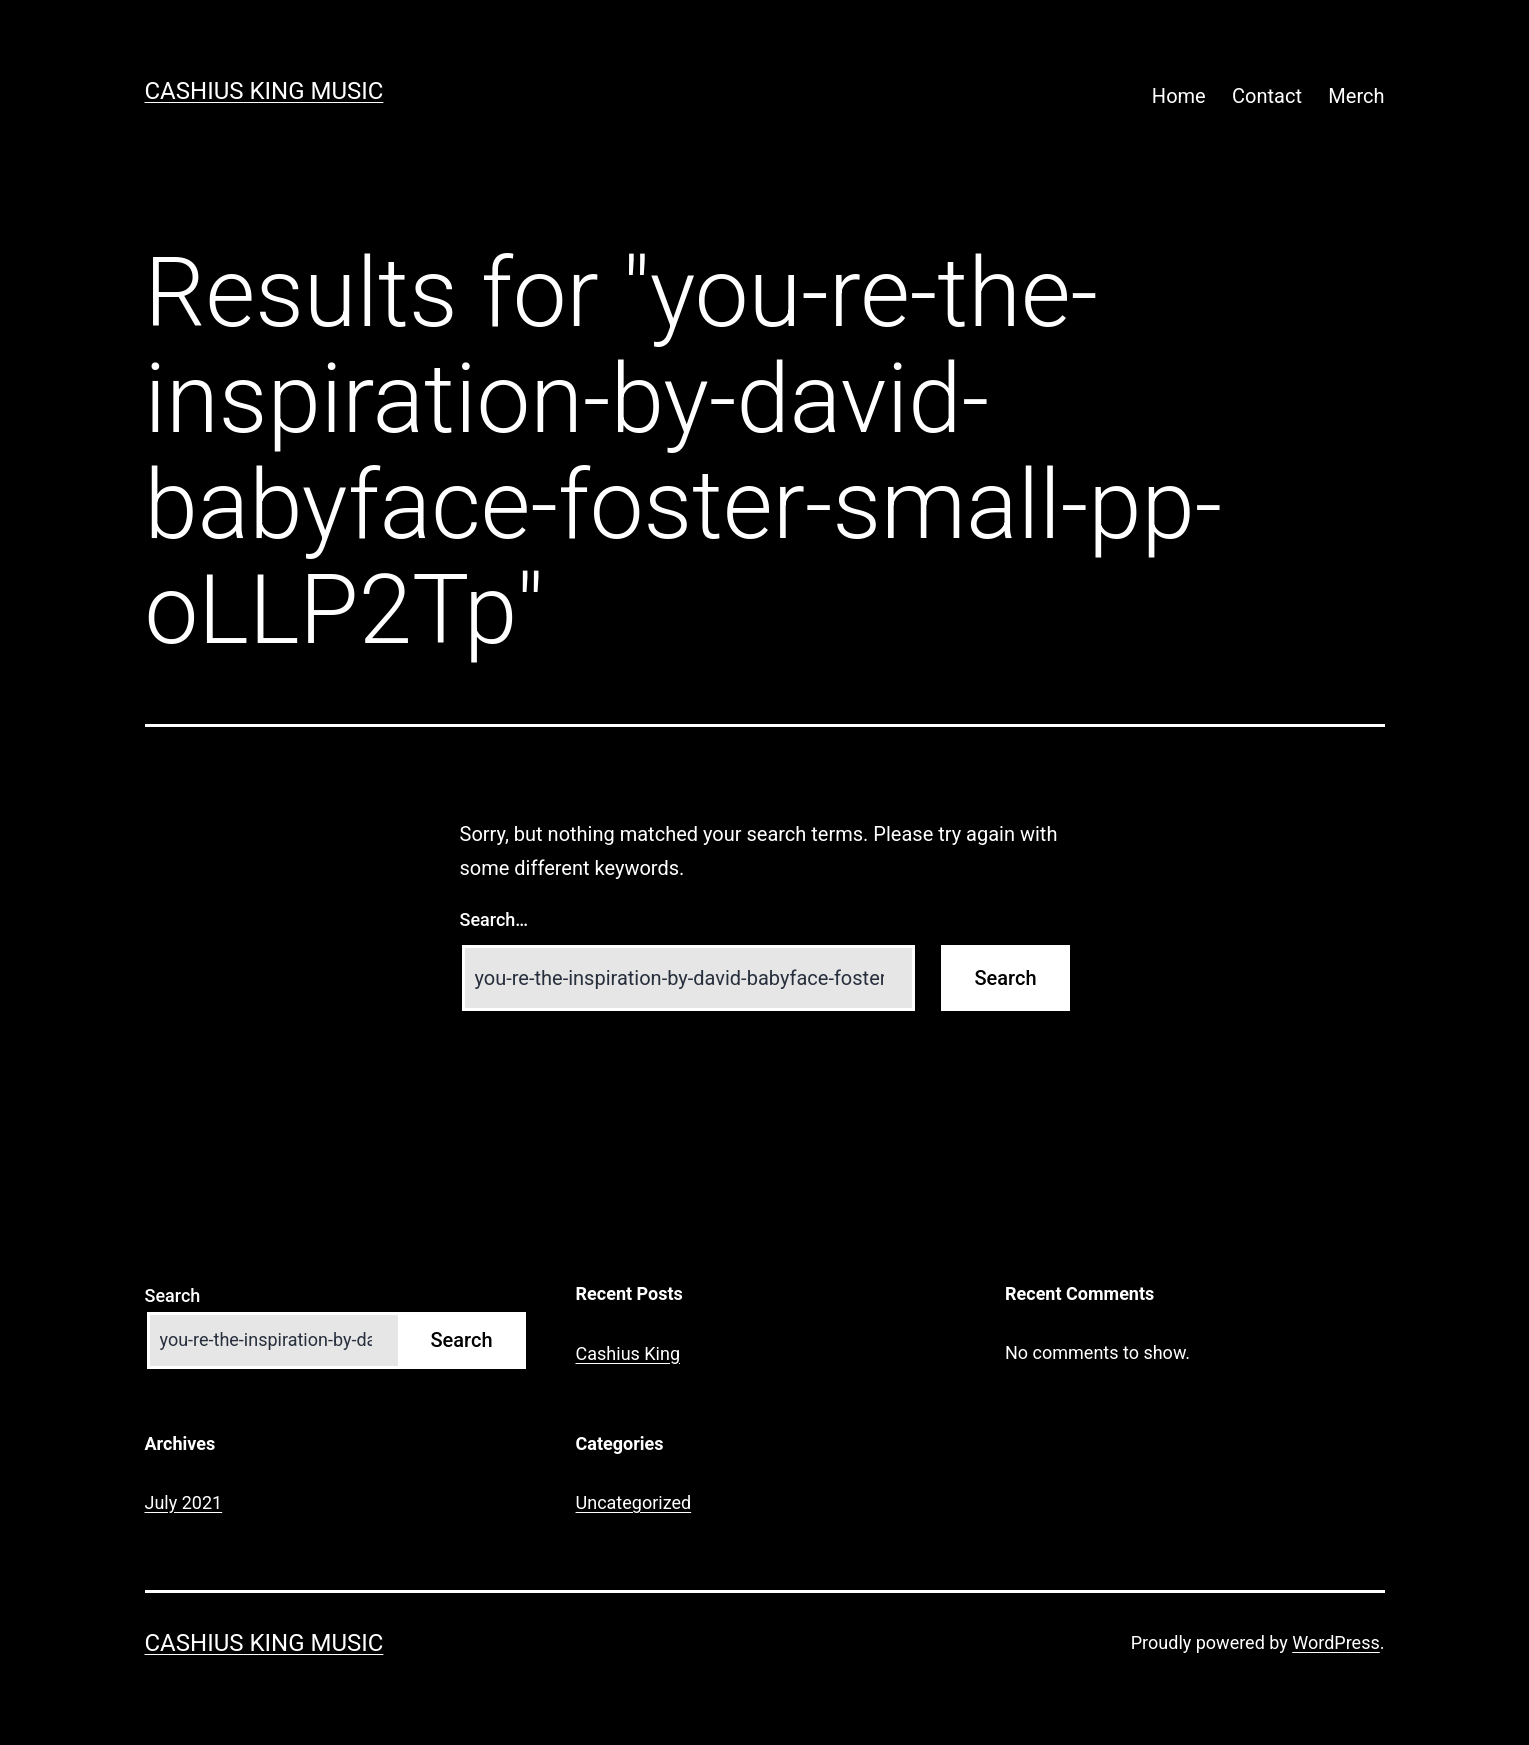 The width and height of the screenshot is (1529, 1745). I want to click on Merch, so click(1356, 96).